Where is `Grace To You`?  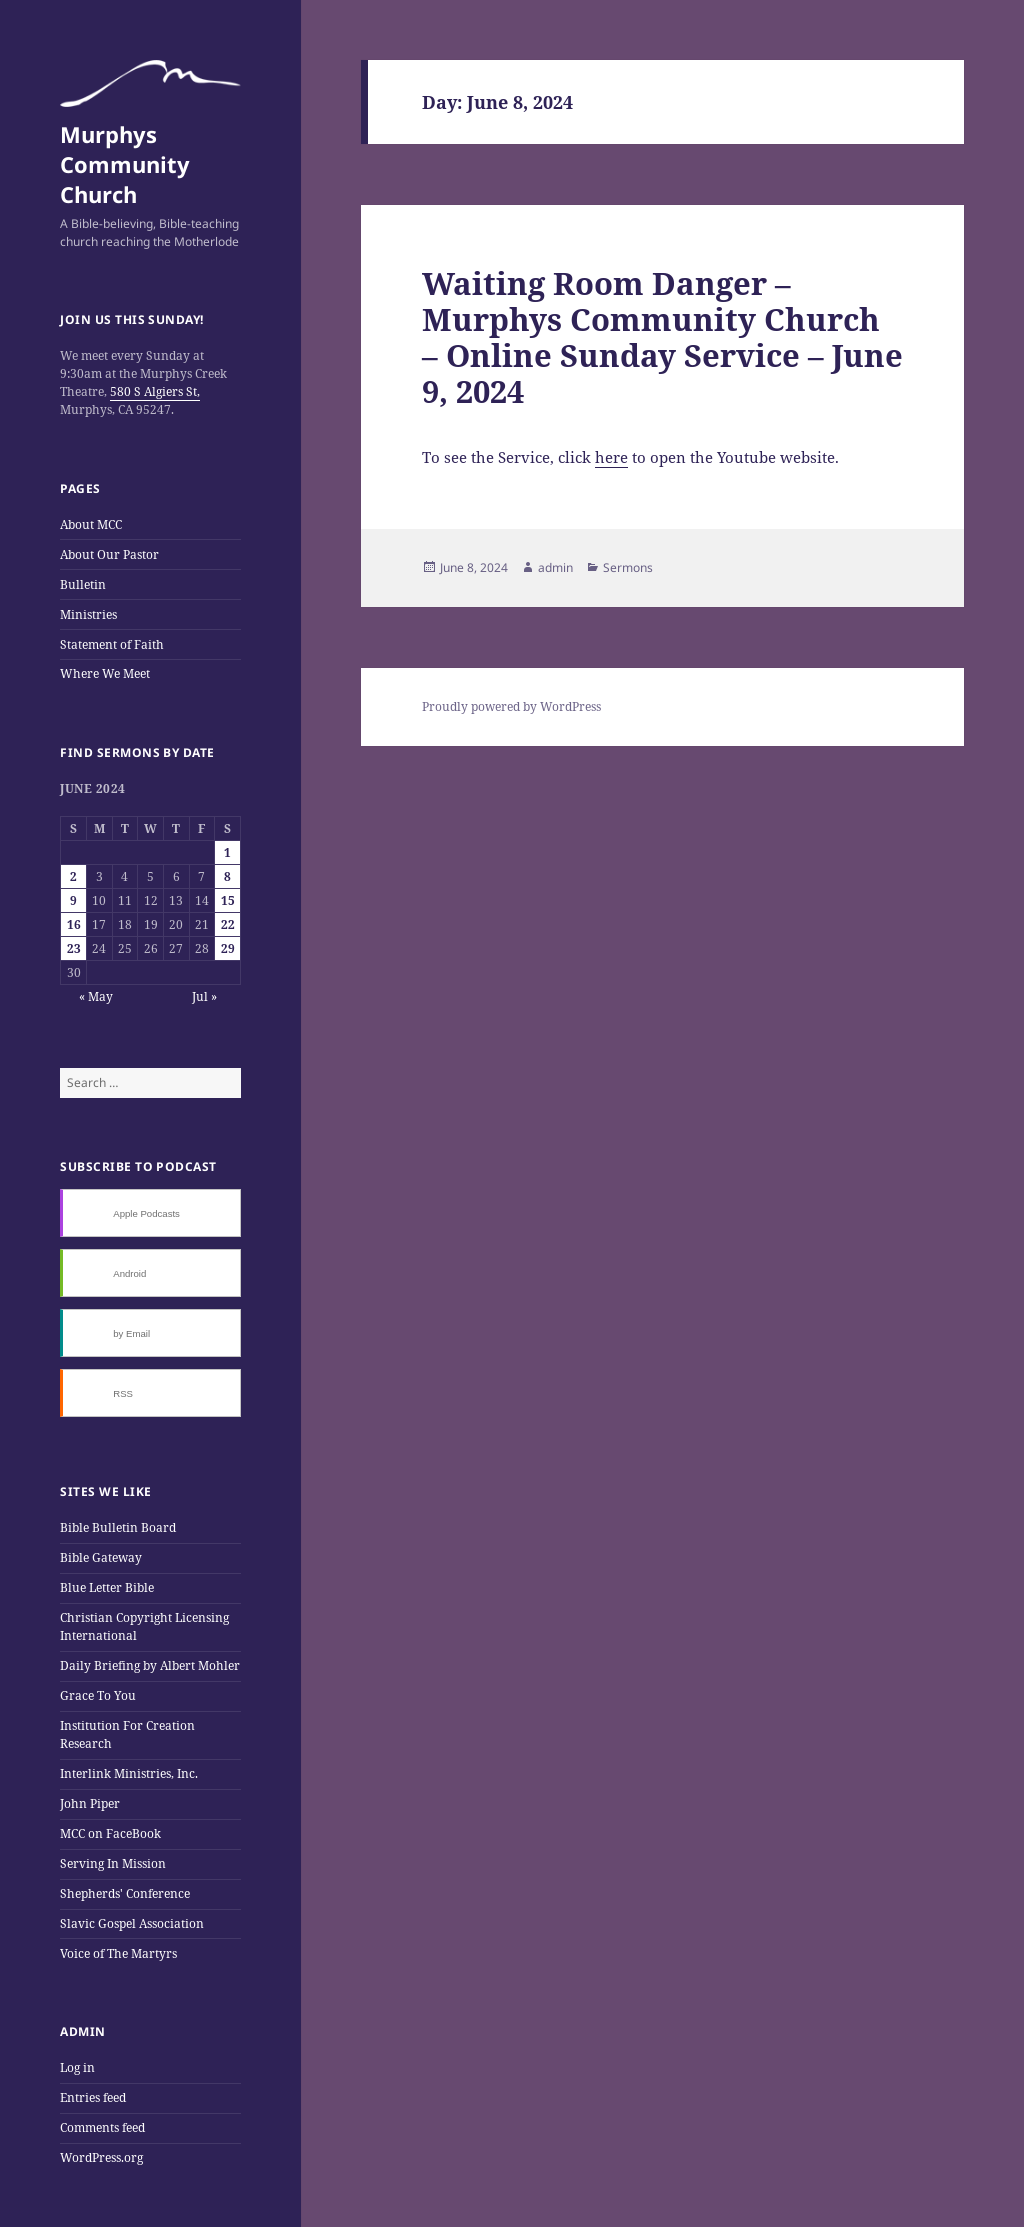
Grace To You is located at coordinates (98, 1695).